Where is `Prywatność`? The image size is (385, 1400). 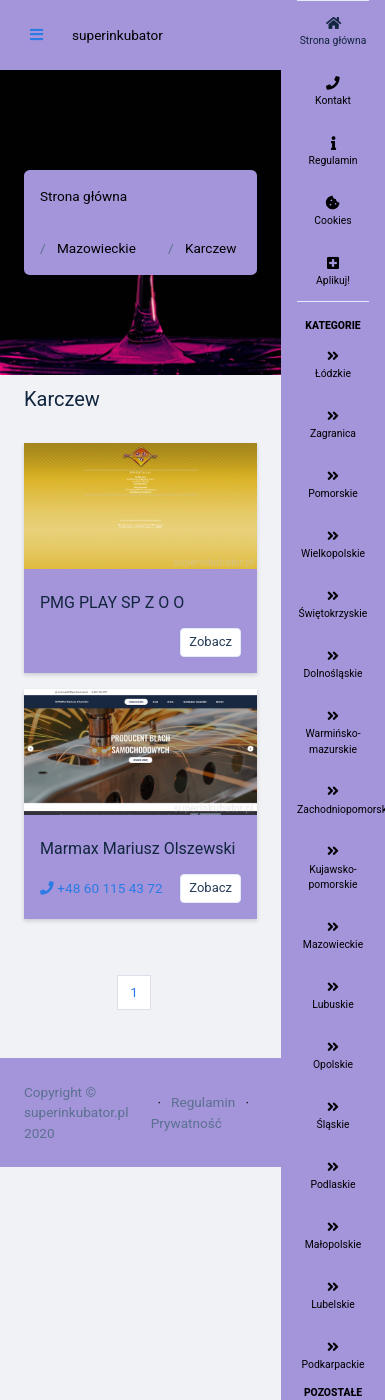
Prywatność is located at coordinates (186, 1123).